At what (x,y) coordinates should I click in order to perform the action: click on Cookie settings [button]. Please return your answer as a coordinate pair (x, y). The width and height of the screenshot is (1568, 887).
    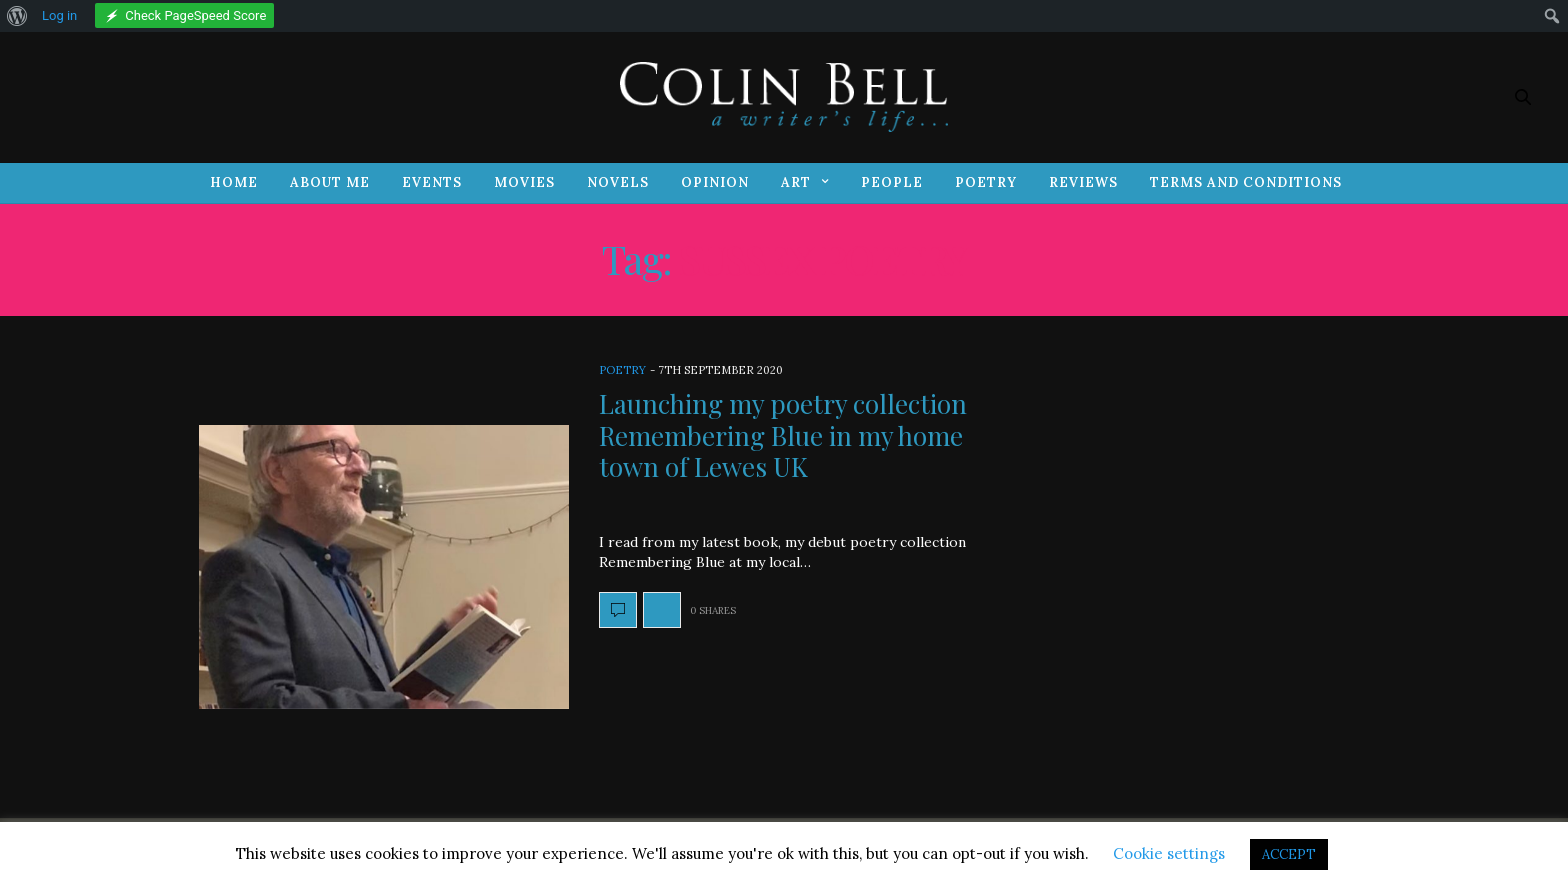
    Looking at the image, I should click on (1169, 853).